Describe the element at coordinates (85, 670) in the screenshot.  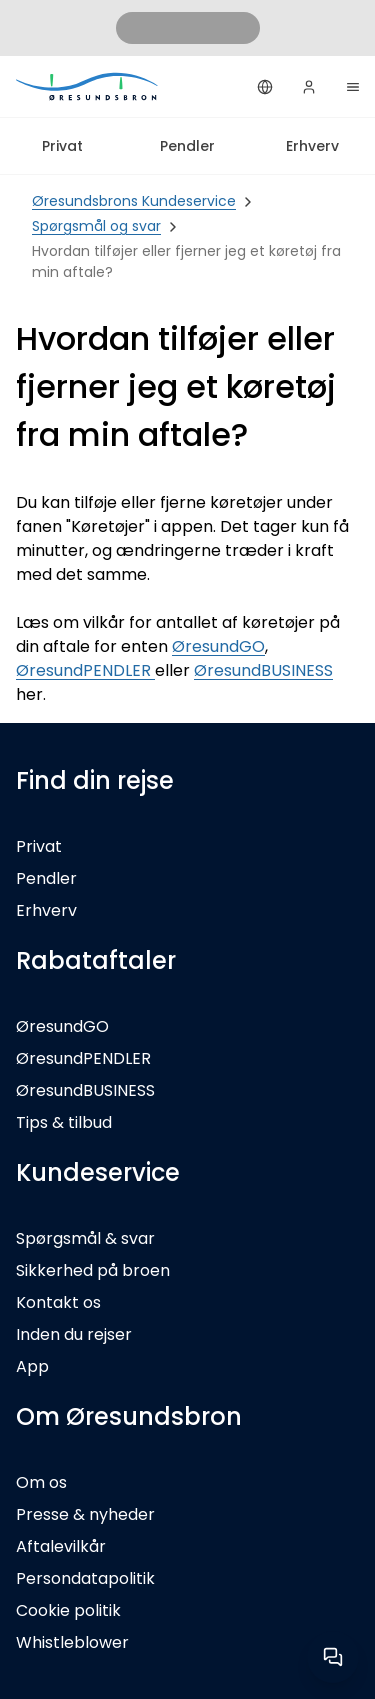
I see `ØresundPENDLER` at that location.